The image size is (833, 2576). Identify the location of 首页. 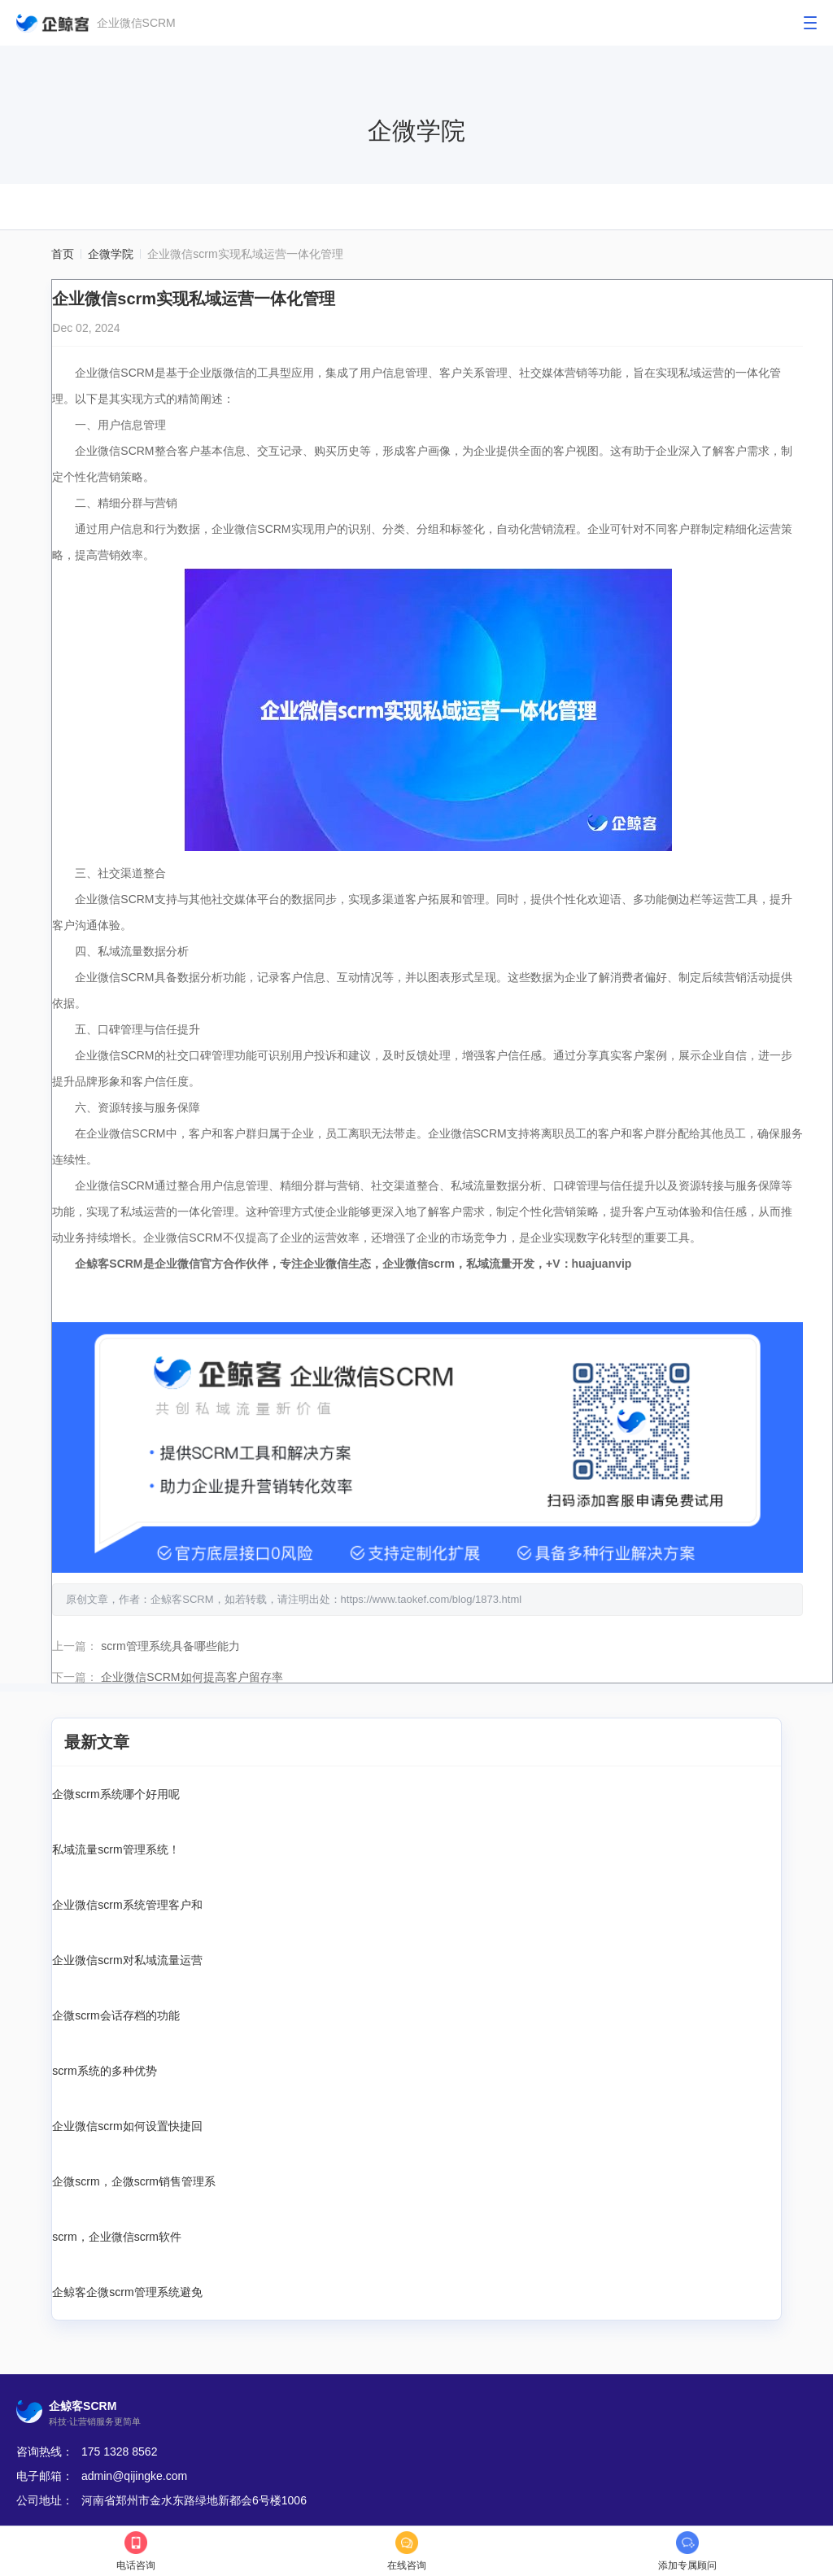
(62, 254).